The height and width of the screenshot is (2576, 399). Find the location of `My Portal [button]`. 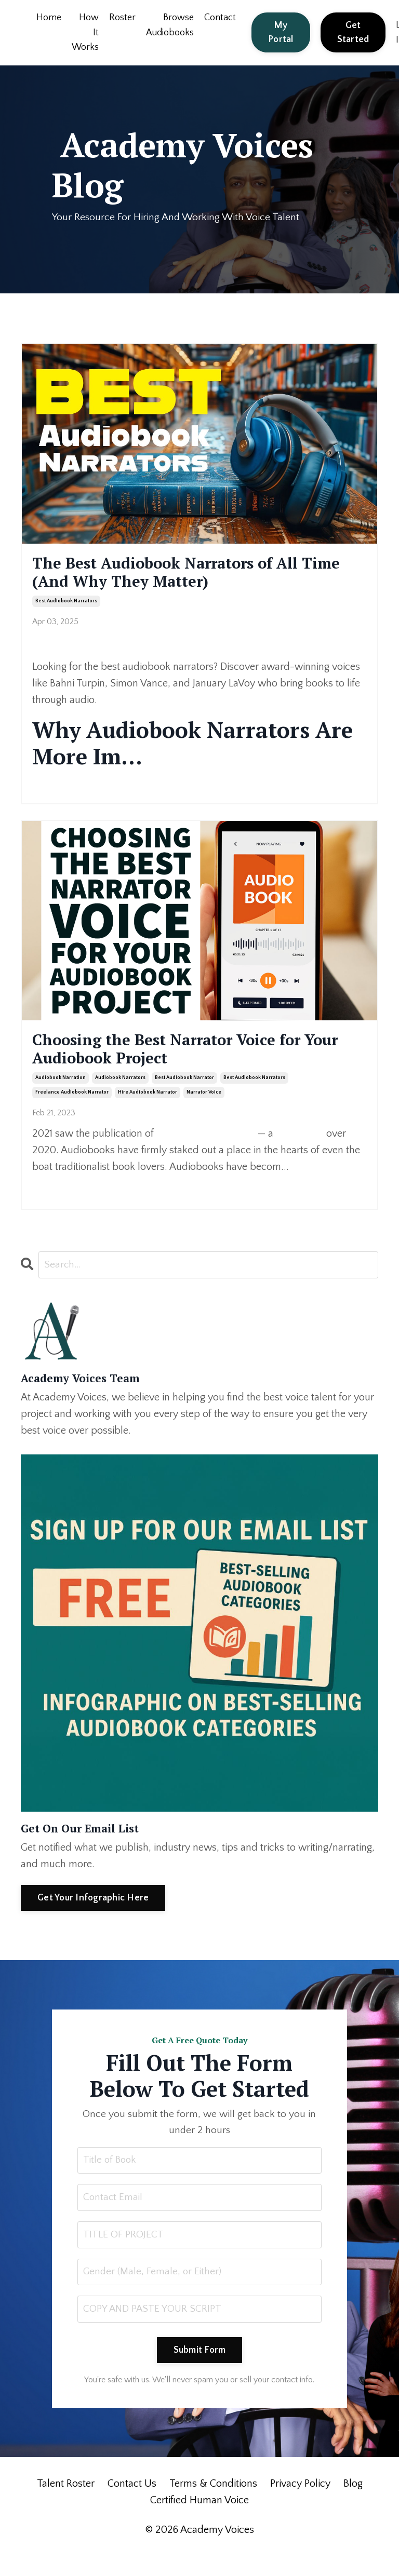

My Portal [button] is located at coordinates (281, 32).